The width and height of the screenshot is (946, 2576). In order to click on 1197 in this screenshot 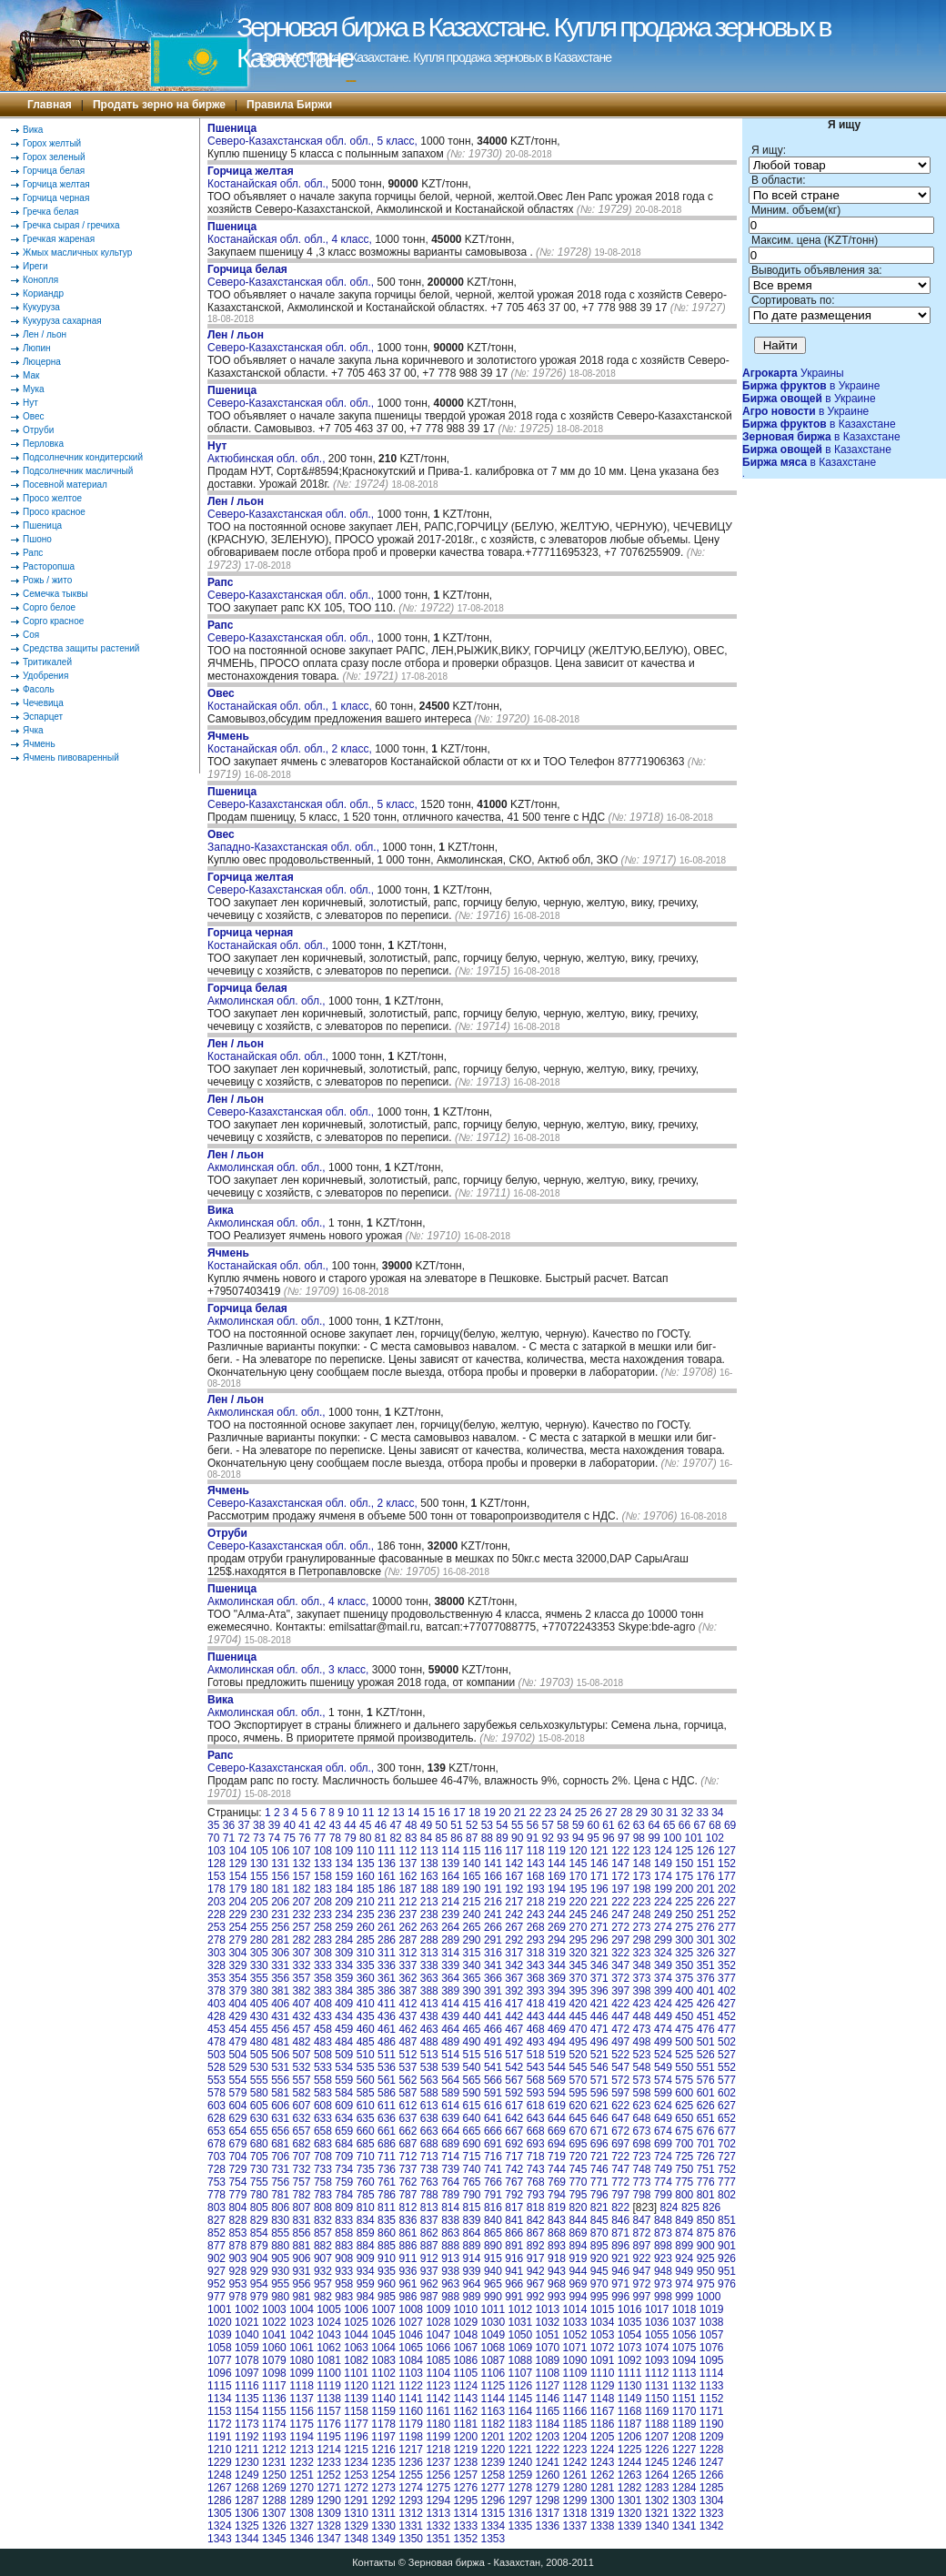, I will do `click(383, 2436)`.